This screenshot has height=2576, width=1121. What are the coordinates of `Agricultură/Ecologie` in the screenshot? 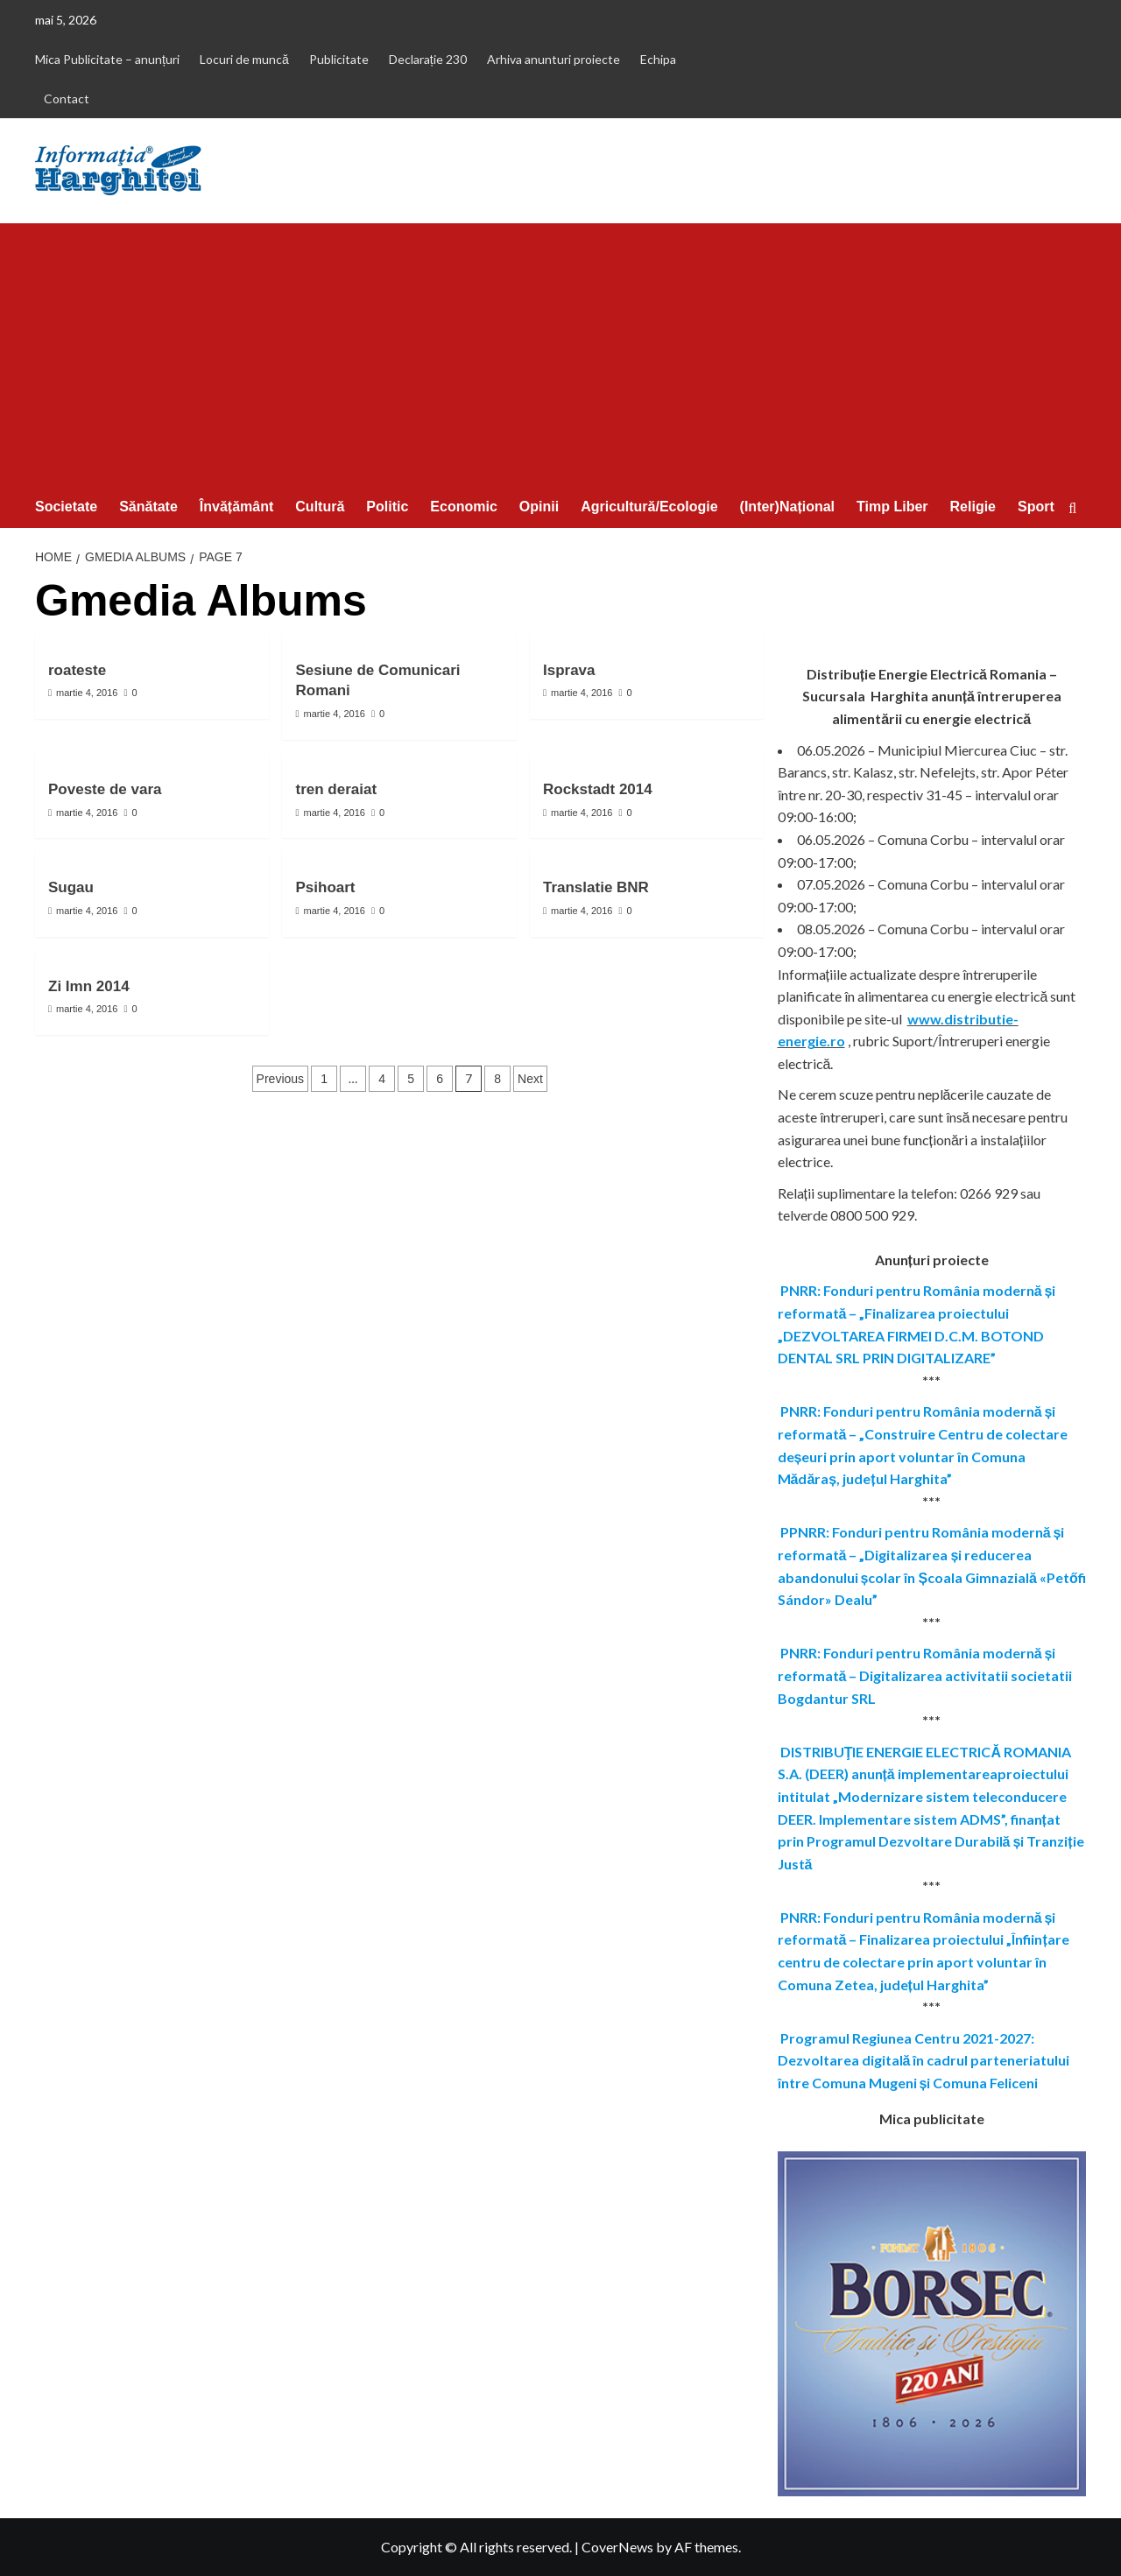 It's located at (649, 506).